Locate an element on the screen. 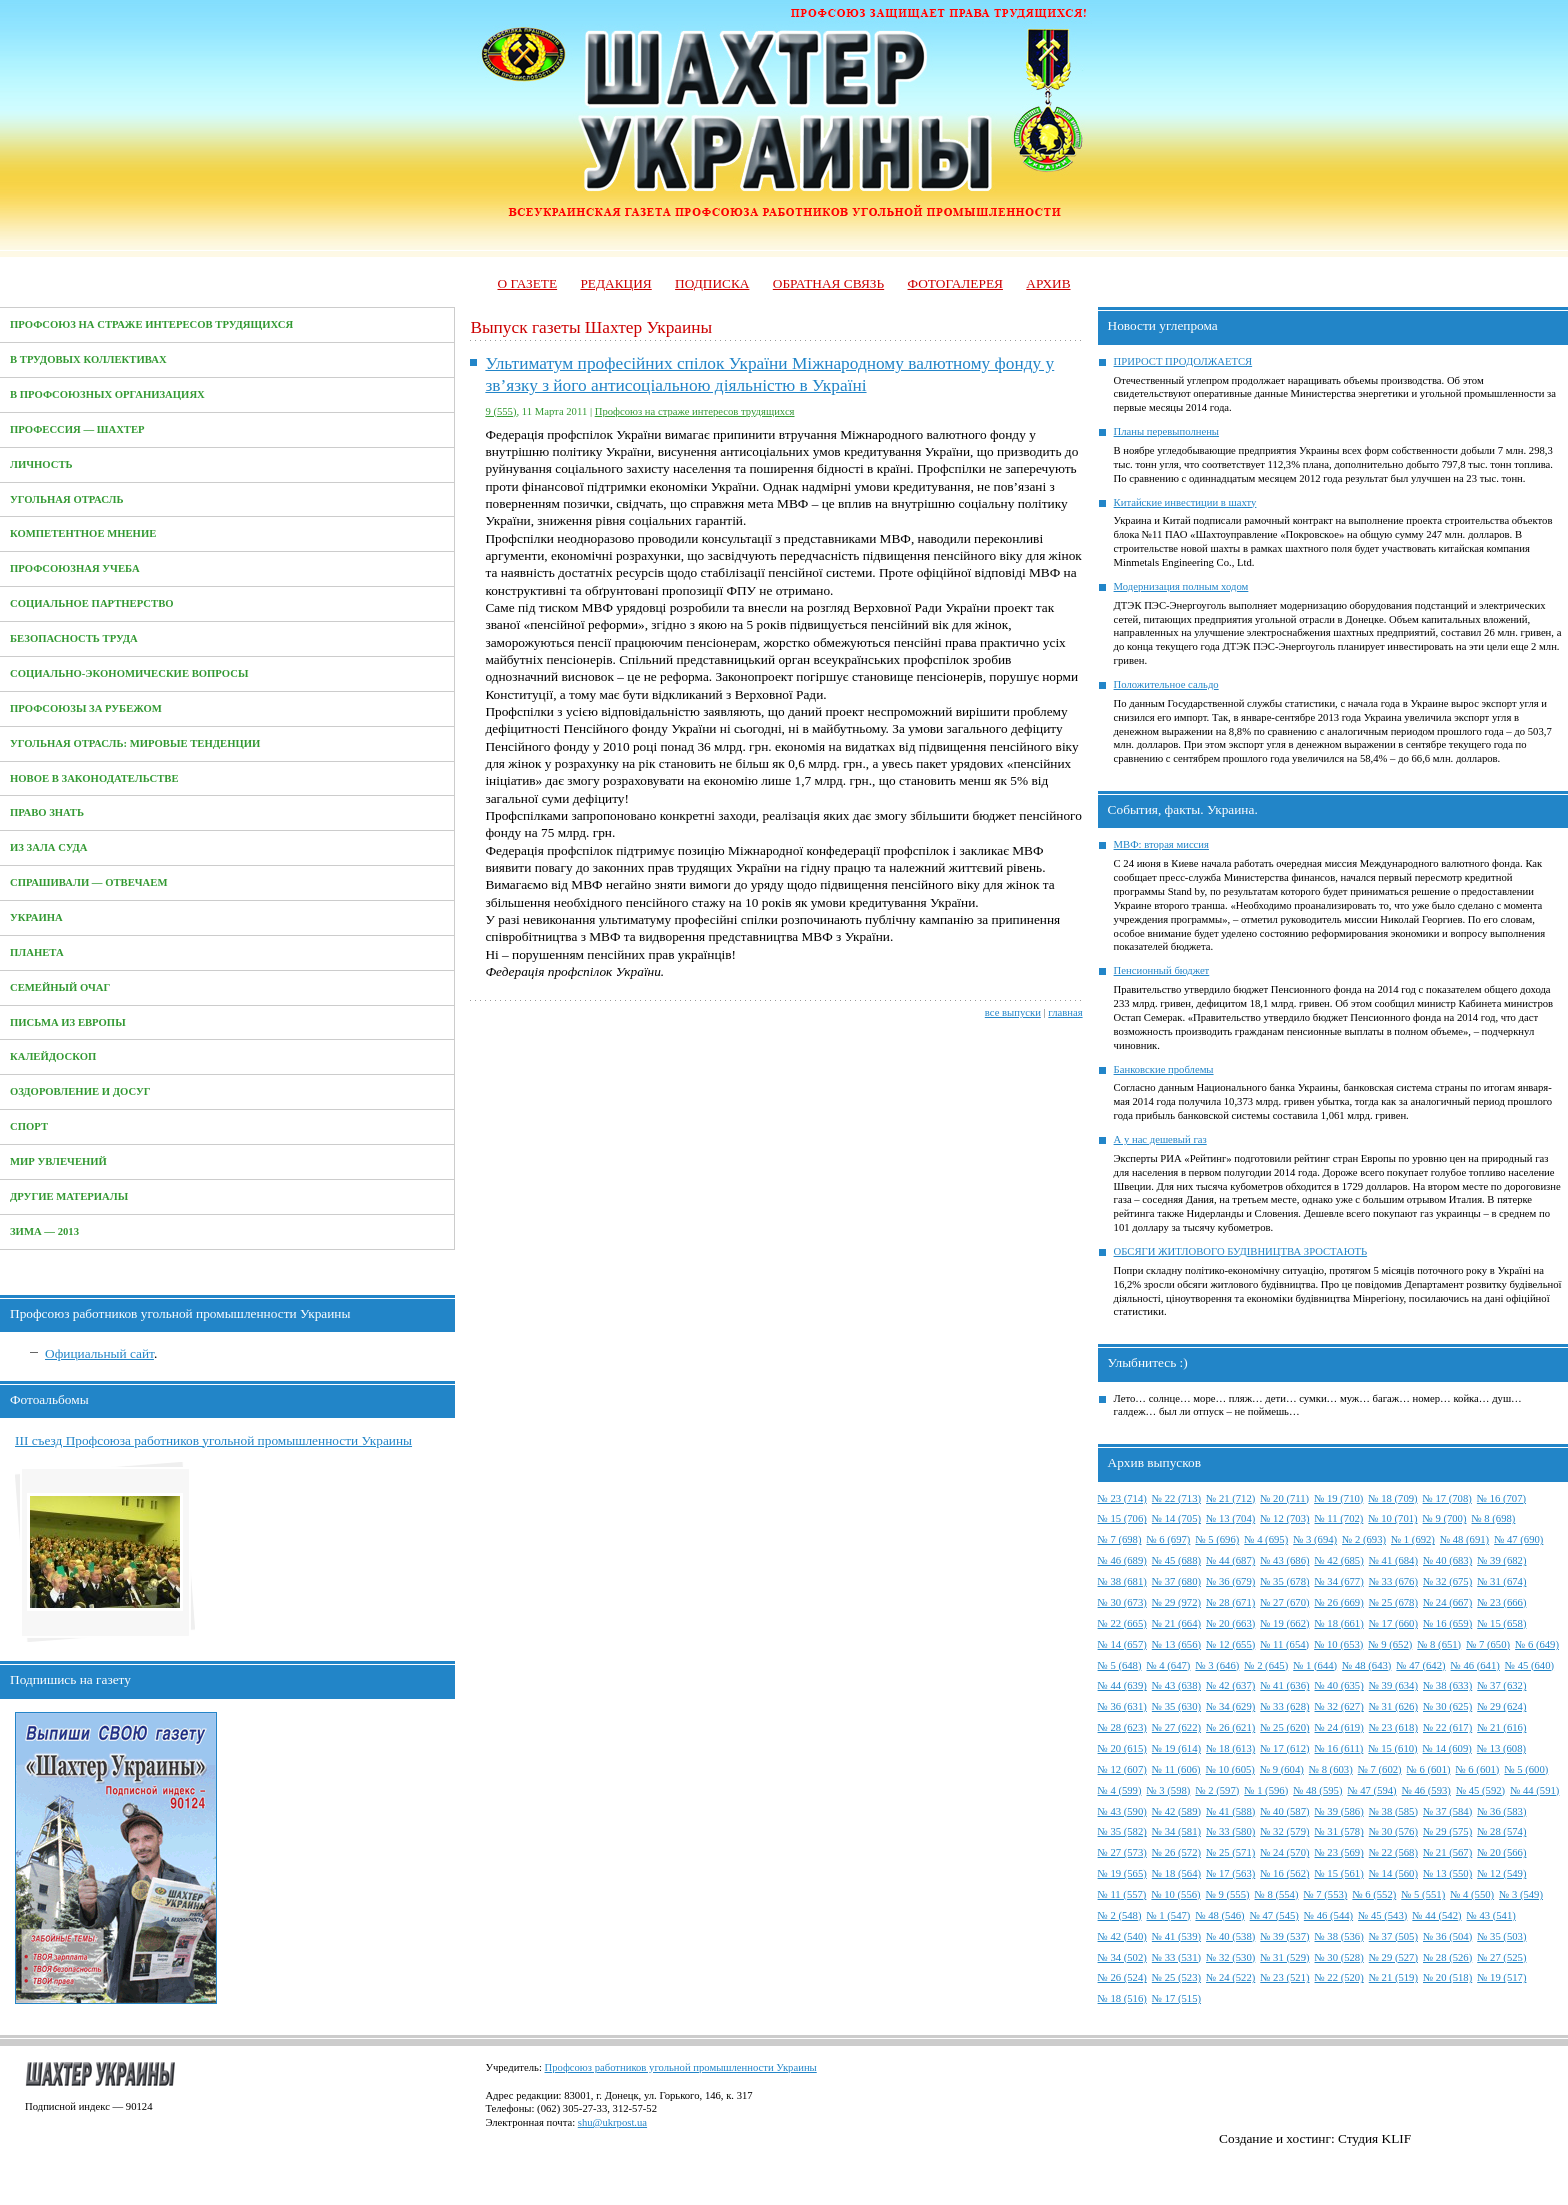 This screenshot has height=2205, width=1568. № 12 (607) is located at coordinates (1122, 1769).